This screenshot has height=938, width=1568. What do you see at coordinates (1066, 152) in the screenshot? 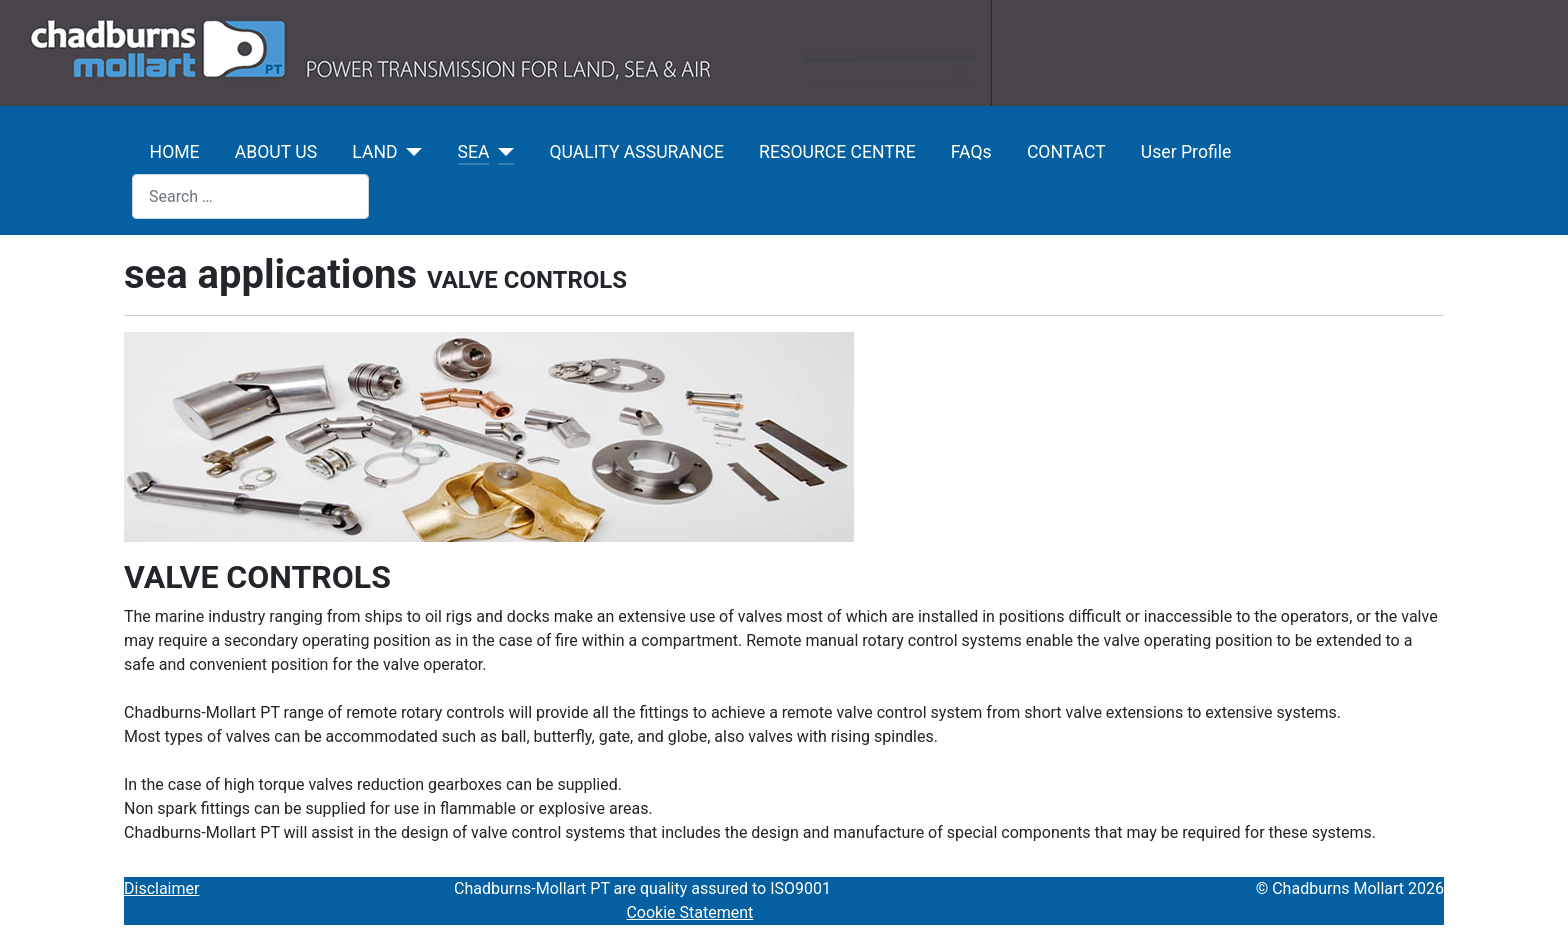
I see `CONTACT` at bounding box center [1066, 152].